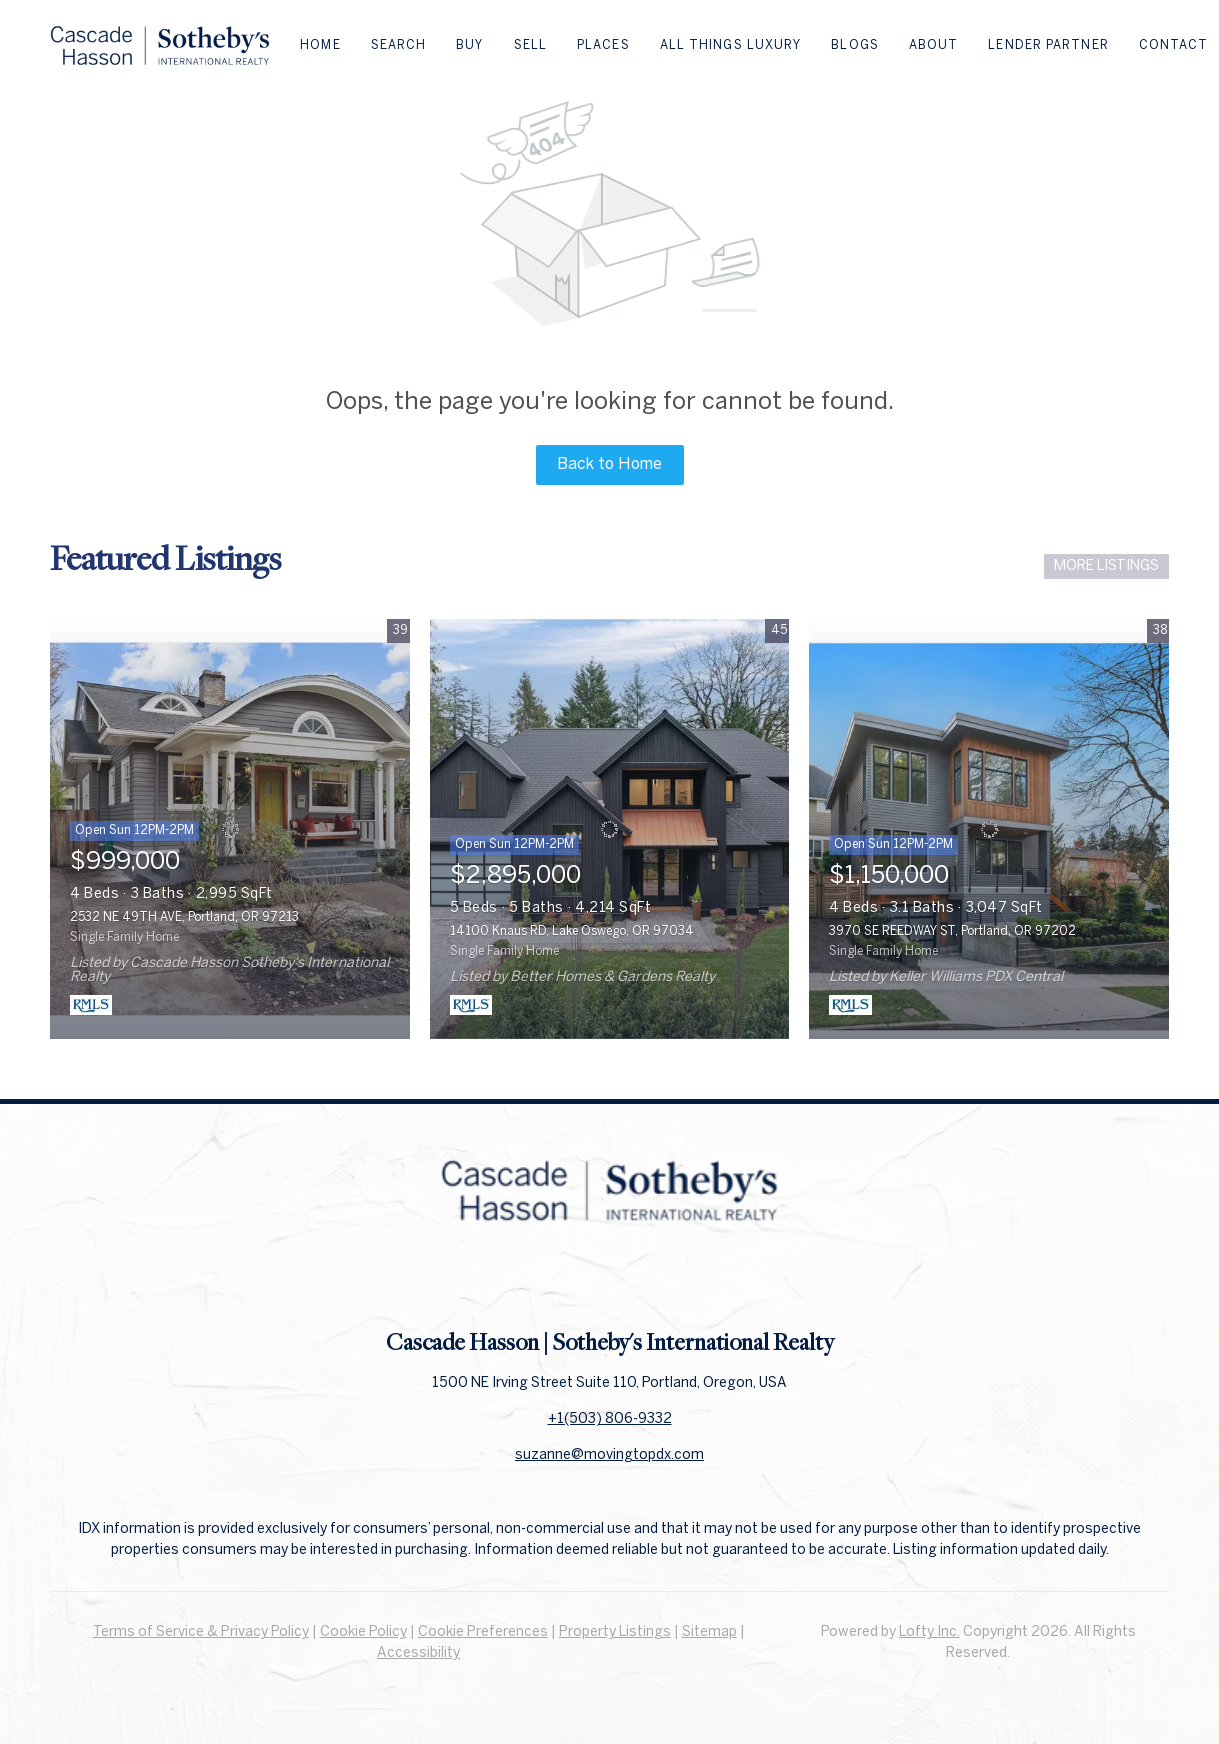  I want to click on Cookie Policy, so click(363, 1632).